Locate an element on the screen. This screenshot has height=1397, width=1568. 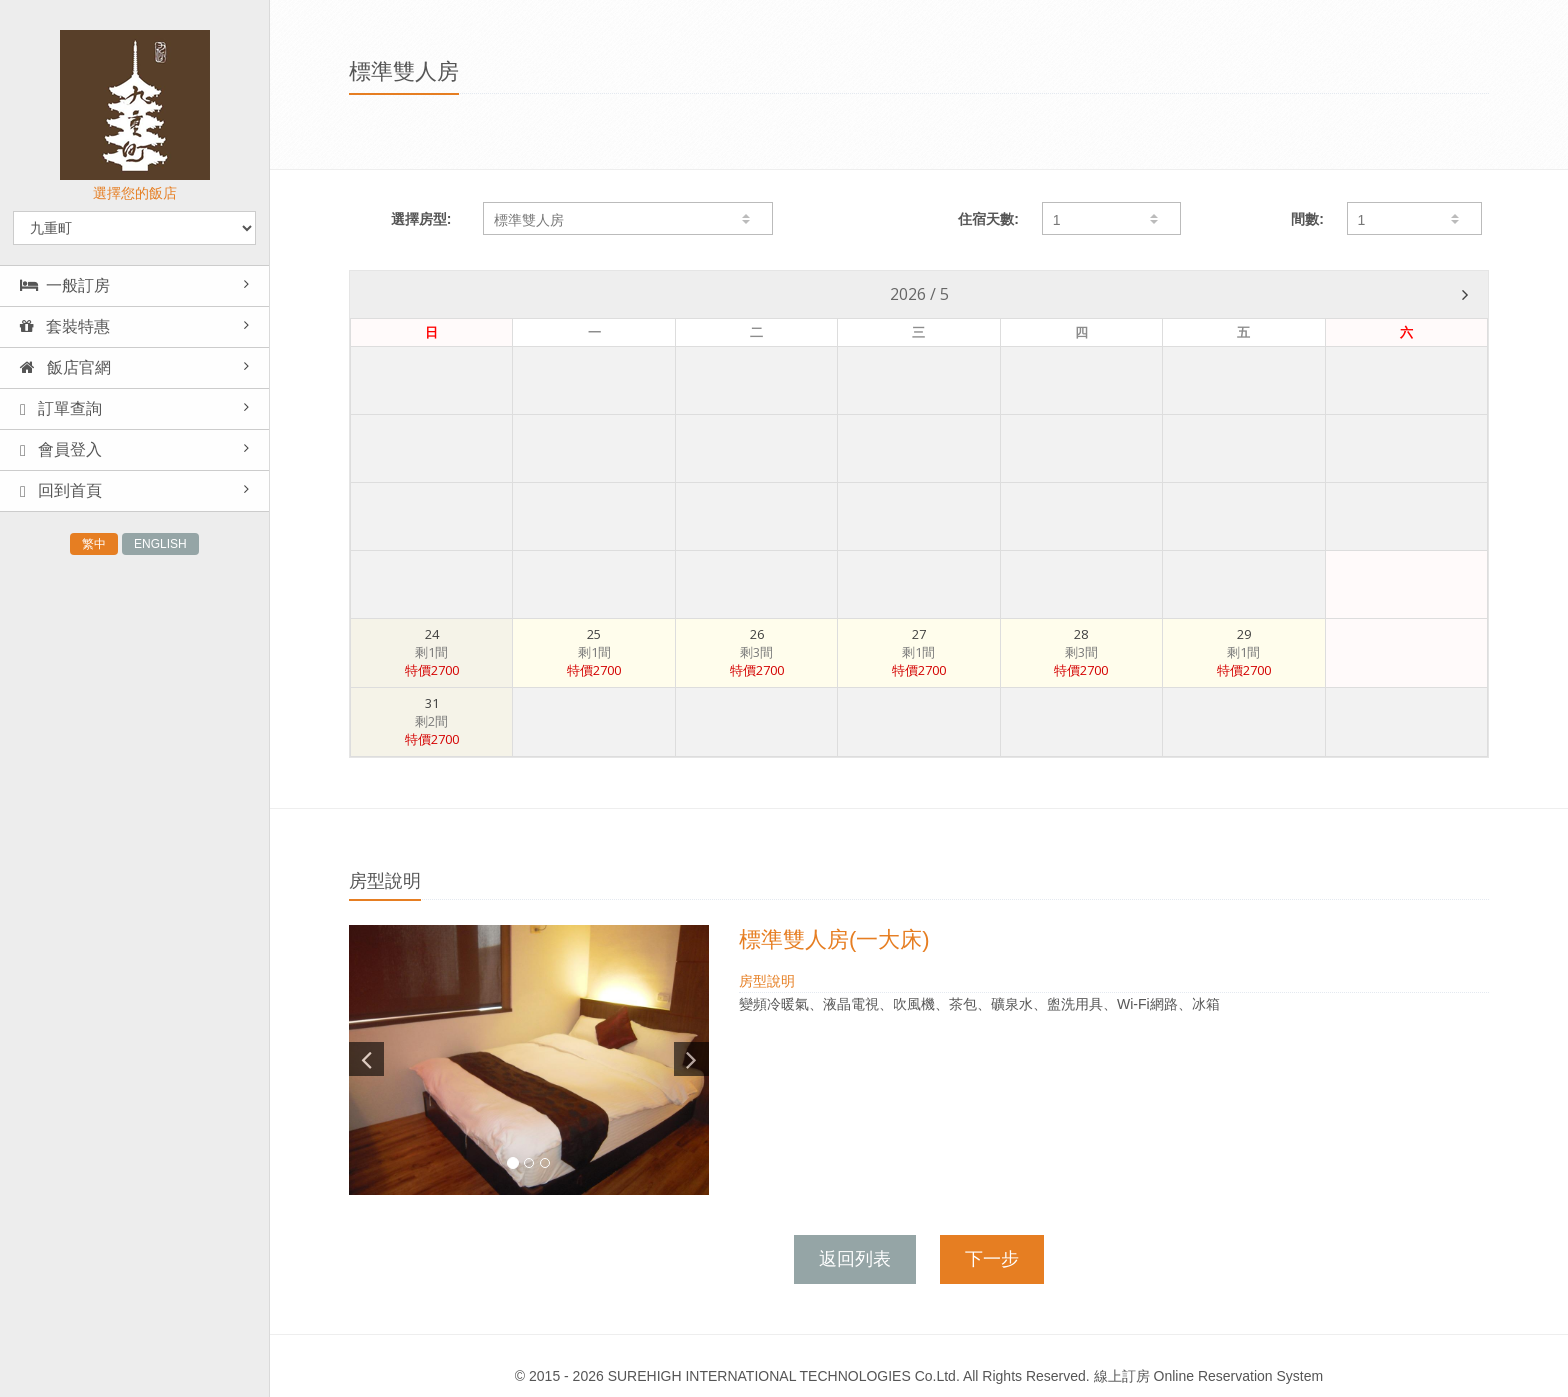
會員登入 is located at coordinates (61, 450).